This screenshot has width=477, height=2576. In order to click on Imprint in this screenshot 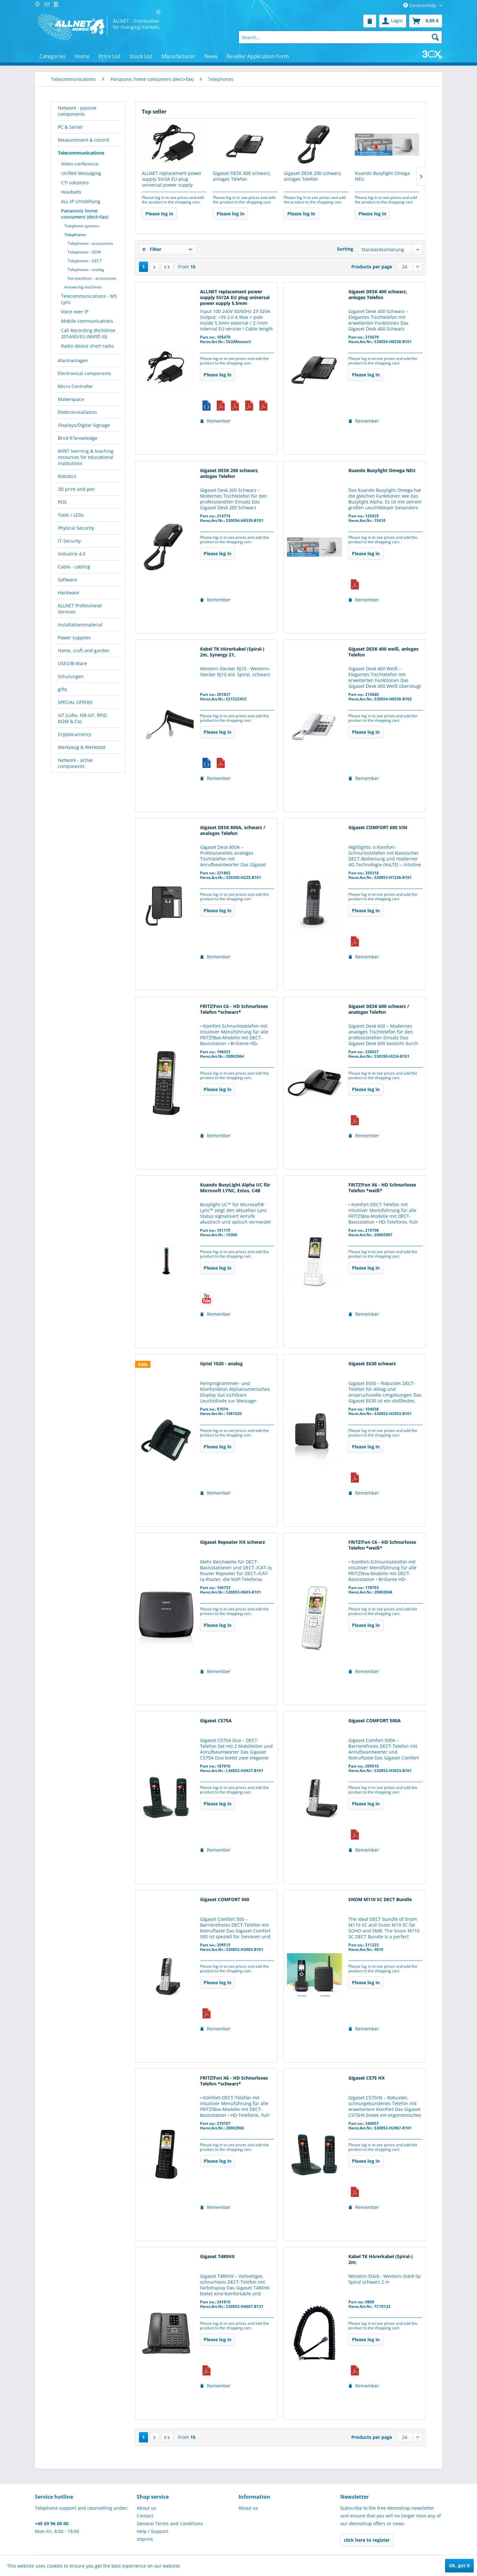, I will do `click(145, 2539)`.